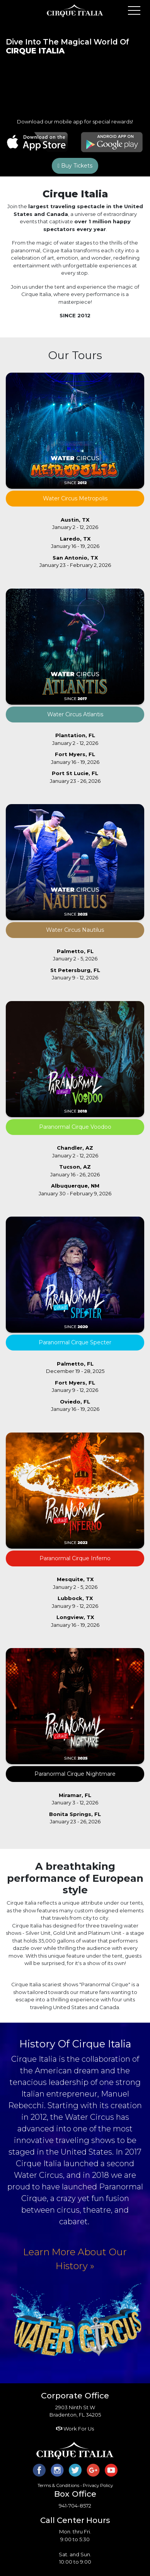 The width and height of the screenshot is (150, 2576). Describe the element at coordinates (58, 2485) in the screenshot. I see `Terms & Conditions` at that location.